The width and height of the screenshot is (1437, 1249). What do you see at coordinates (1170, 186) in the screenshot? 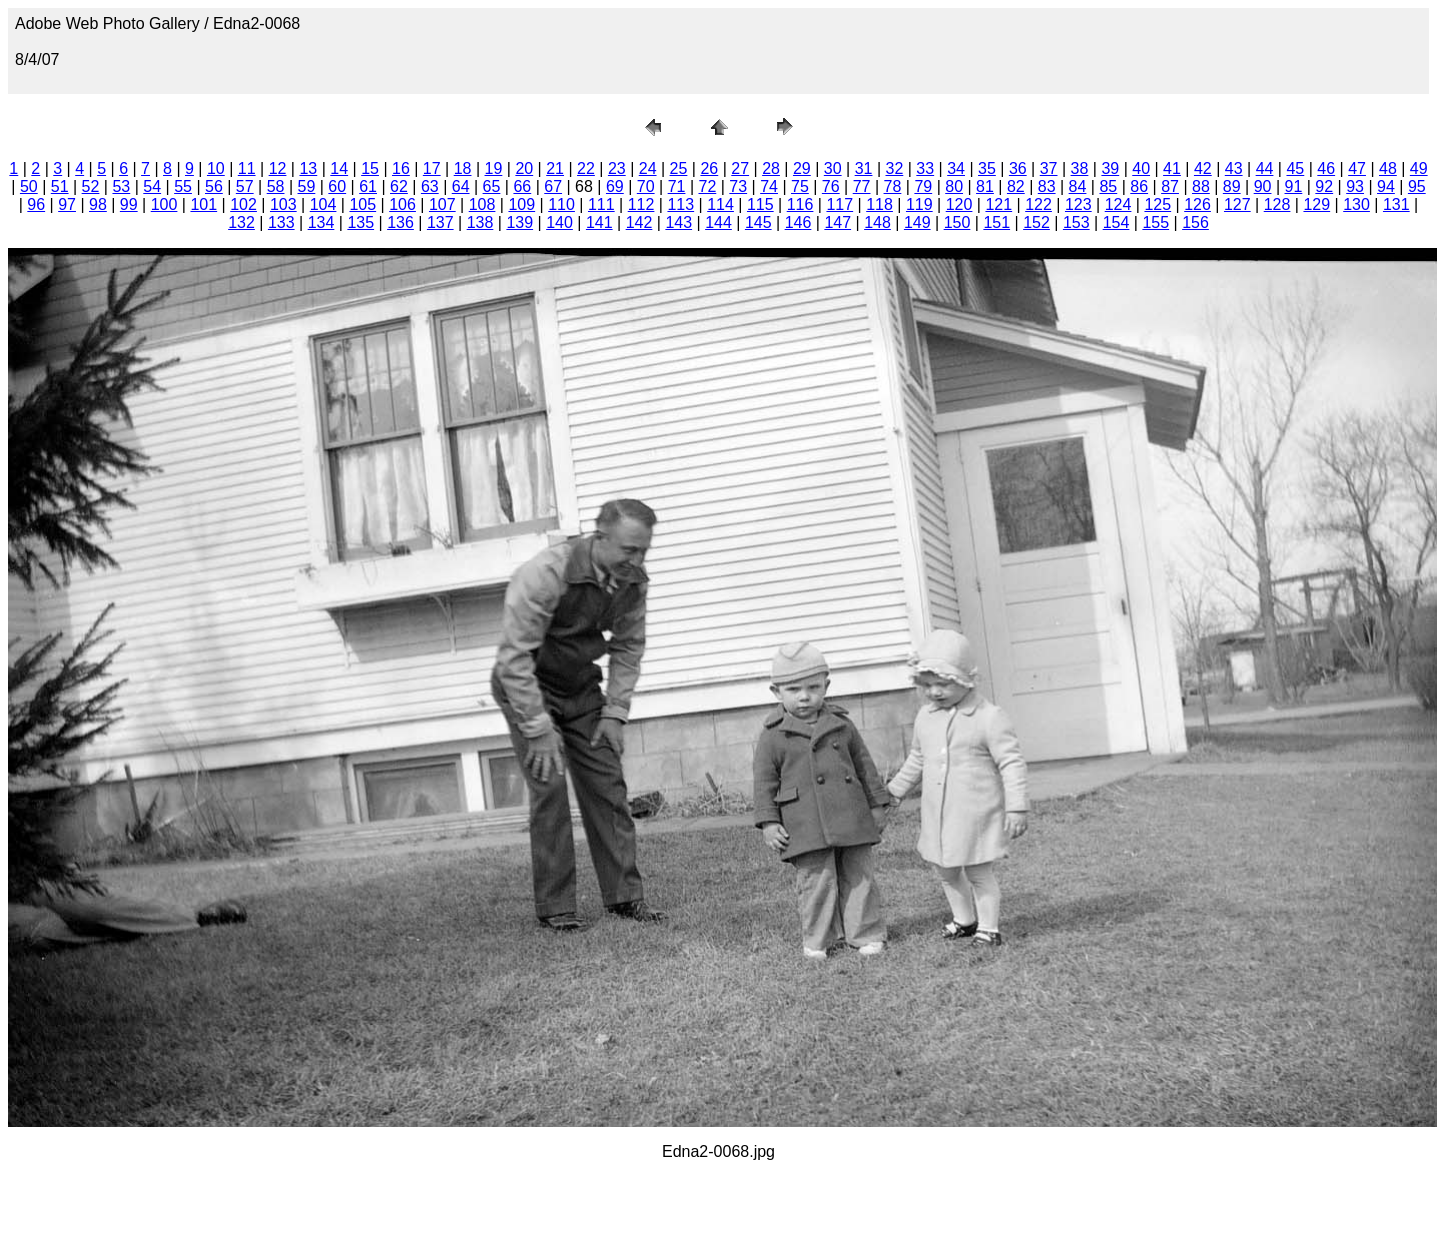
I see `87` at bounding box center [1170, 186].